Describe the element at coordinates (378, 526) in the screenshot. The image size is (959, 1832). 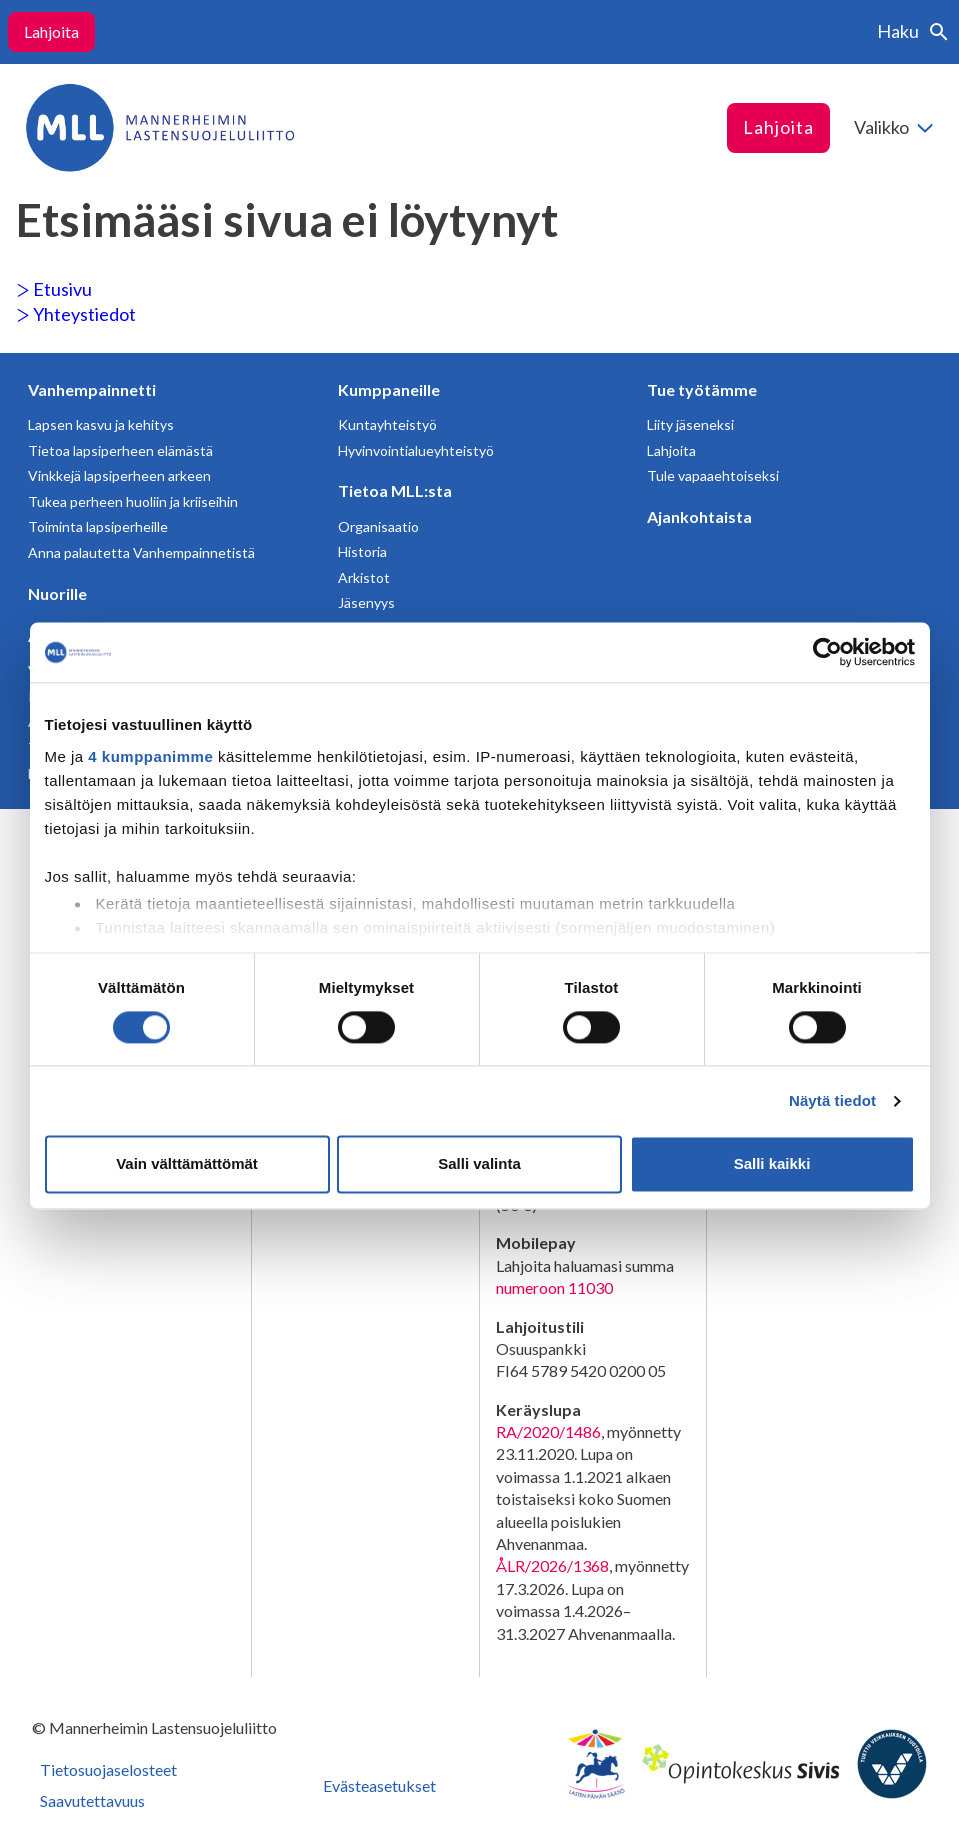
I see `Organisaatio` at that location.